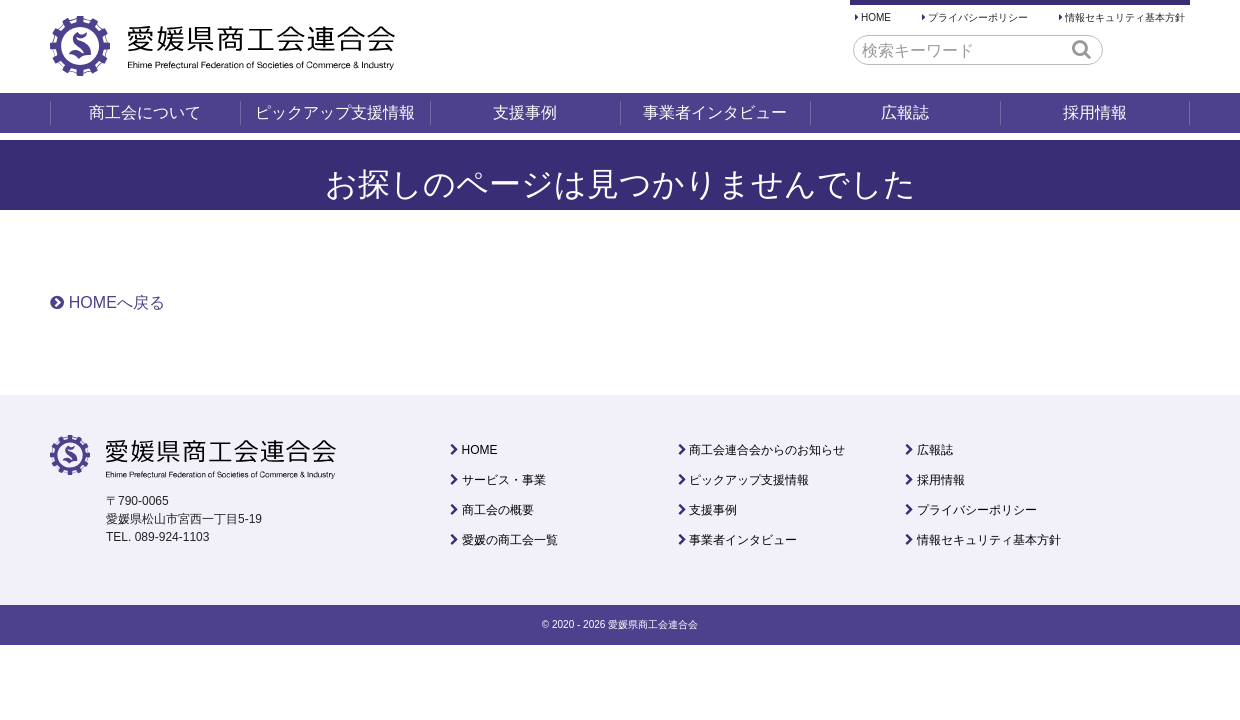 Image resolution: width=1240 pixels, height=720 pixels. What do you see at coordinates (767, 450) in the screenshot?
I see `商工会連合会からのお知らせ` at bounding box center [767, 450].